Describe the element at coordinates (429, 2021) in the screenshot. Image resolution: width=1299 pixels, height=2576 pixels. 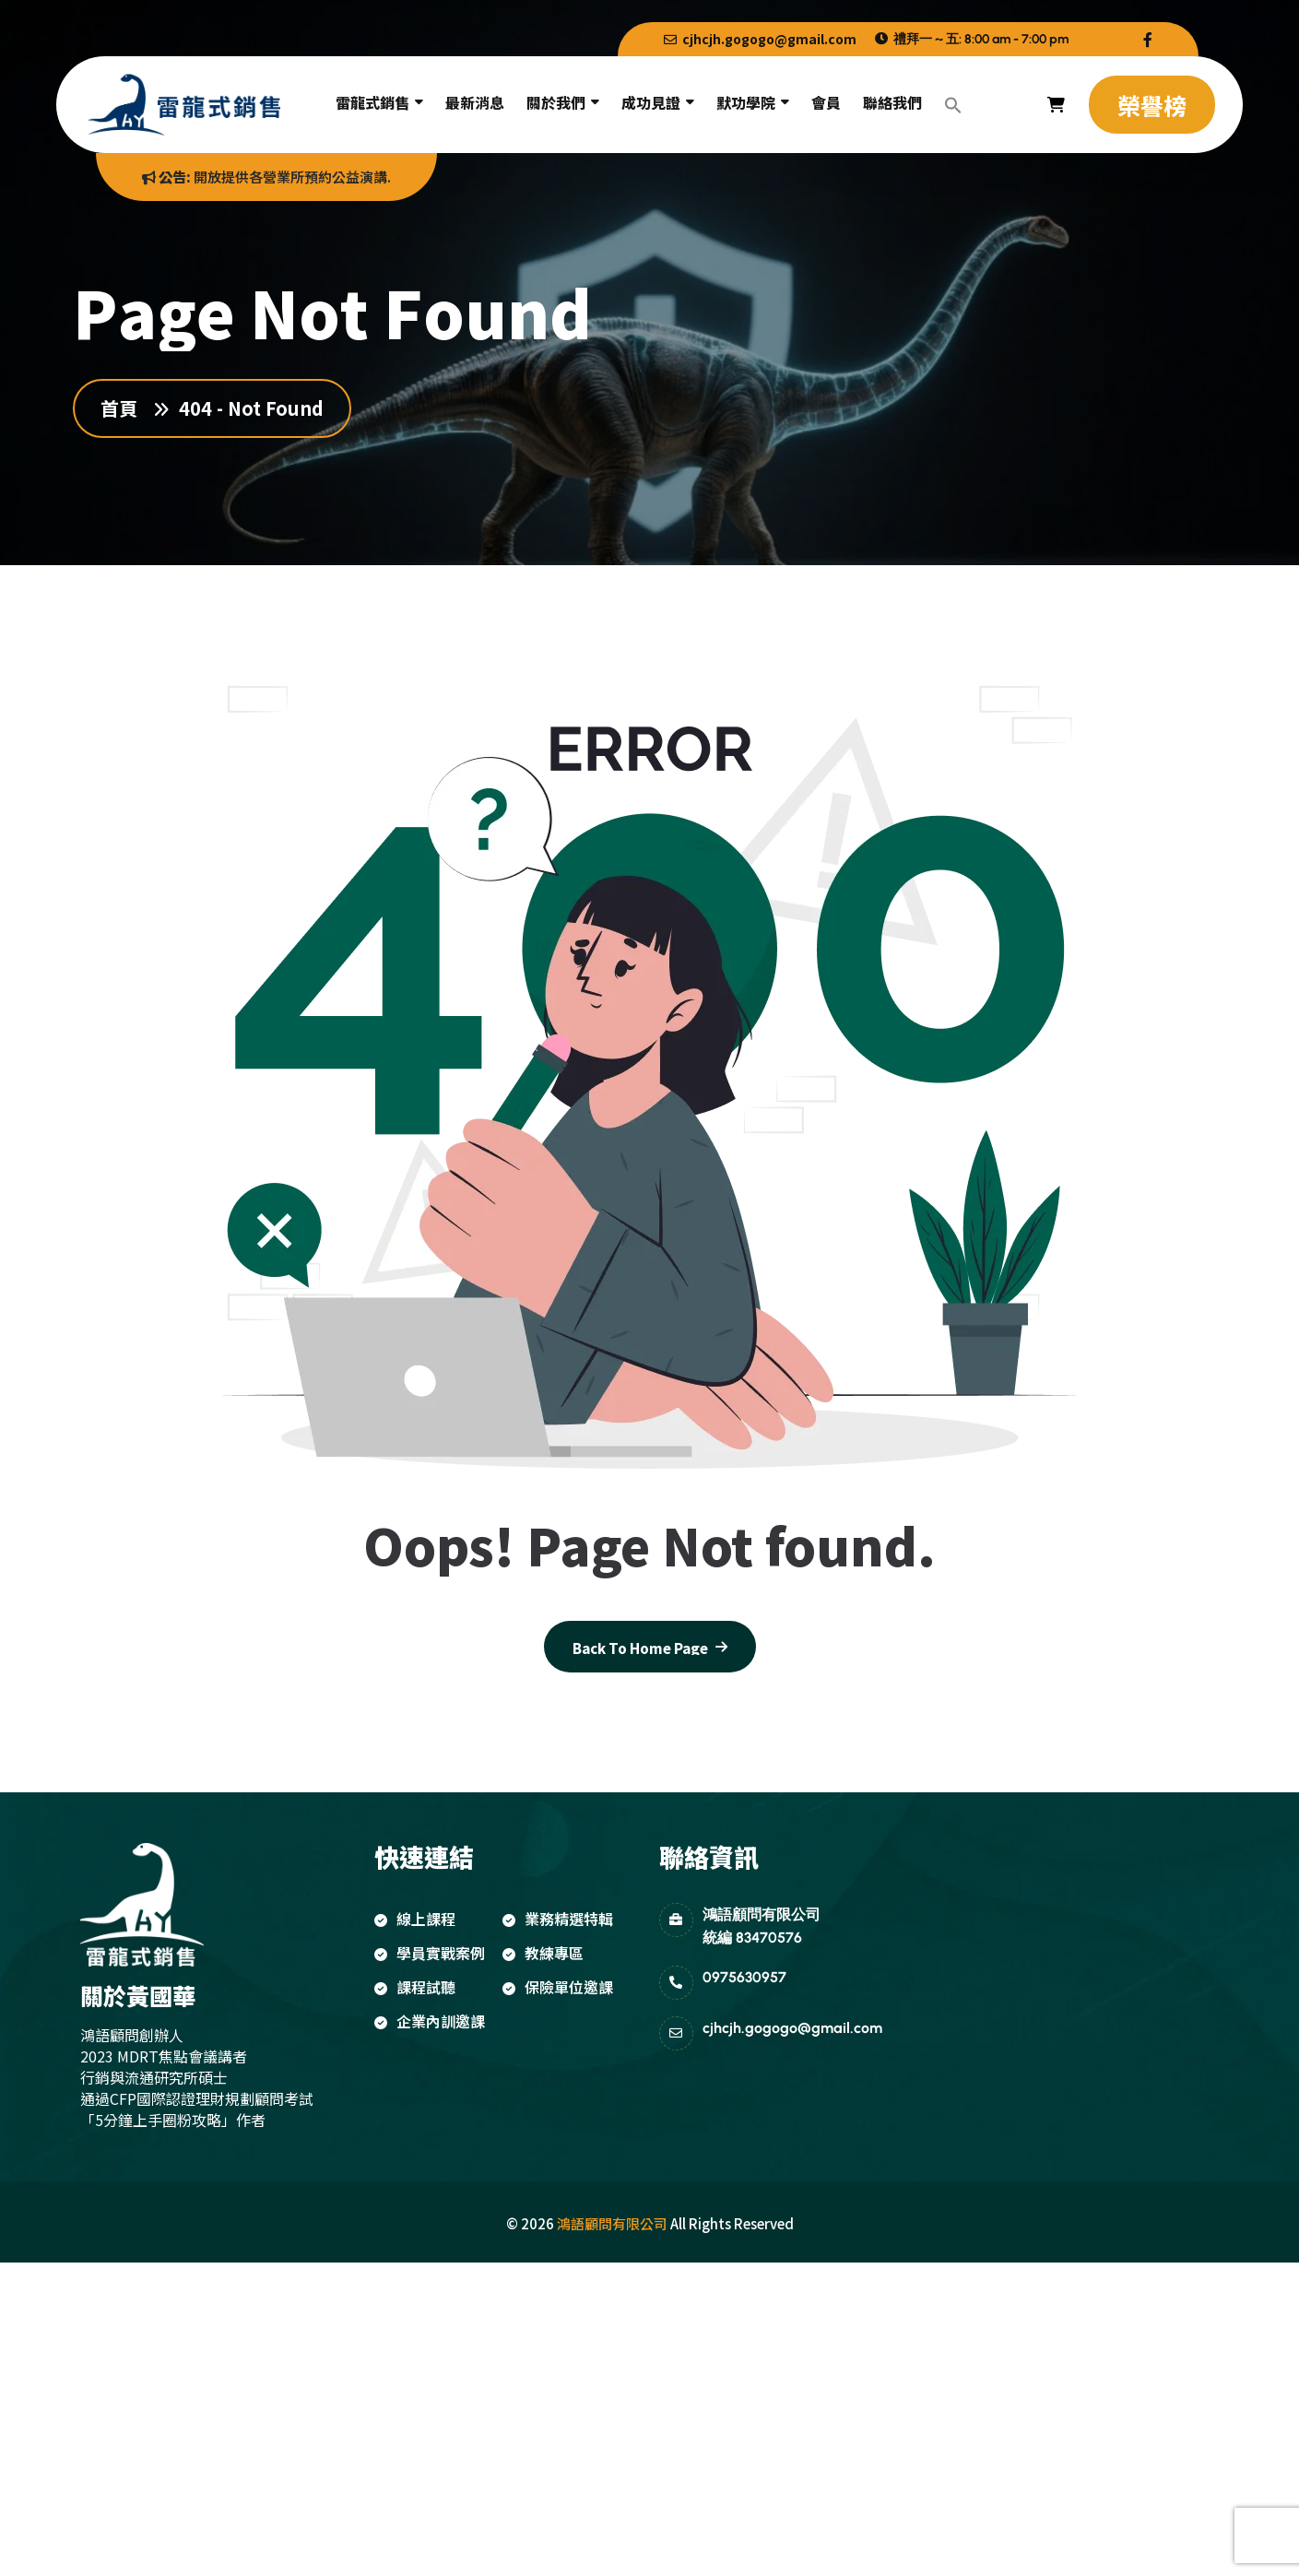
I see `企業內訓邀課 [name]` at that location.